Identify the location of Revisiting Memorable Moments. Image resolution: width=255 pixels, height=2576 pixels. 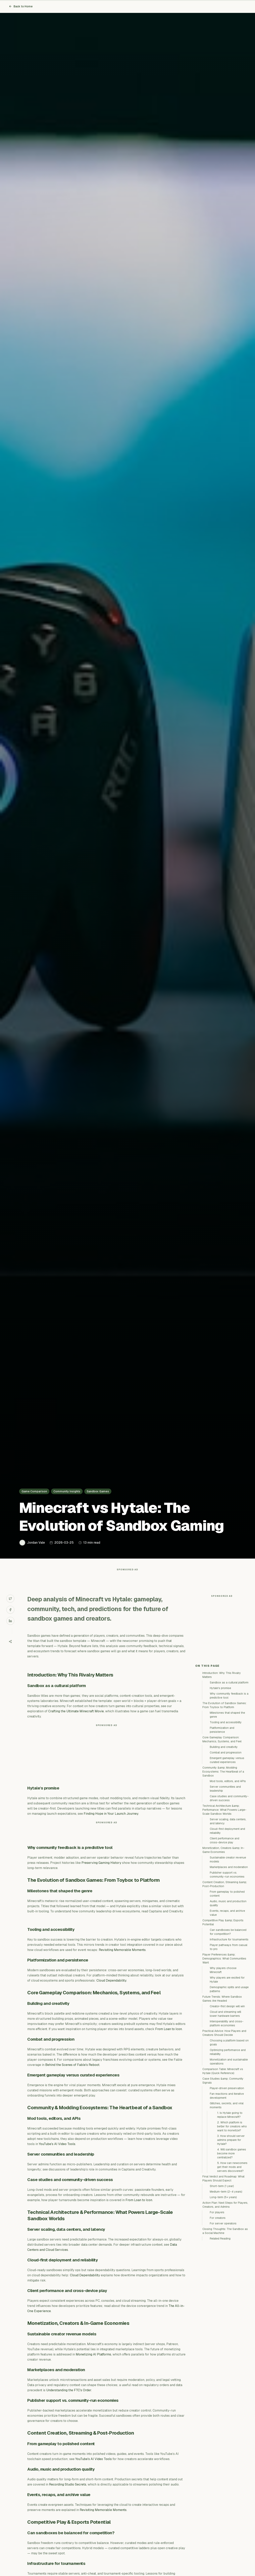
(122, 1958).